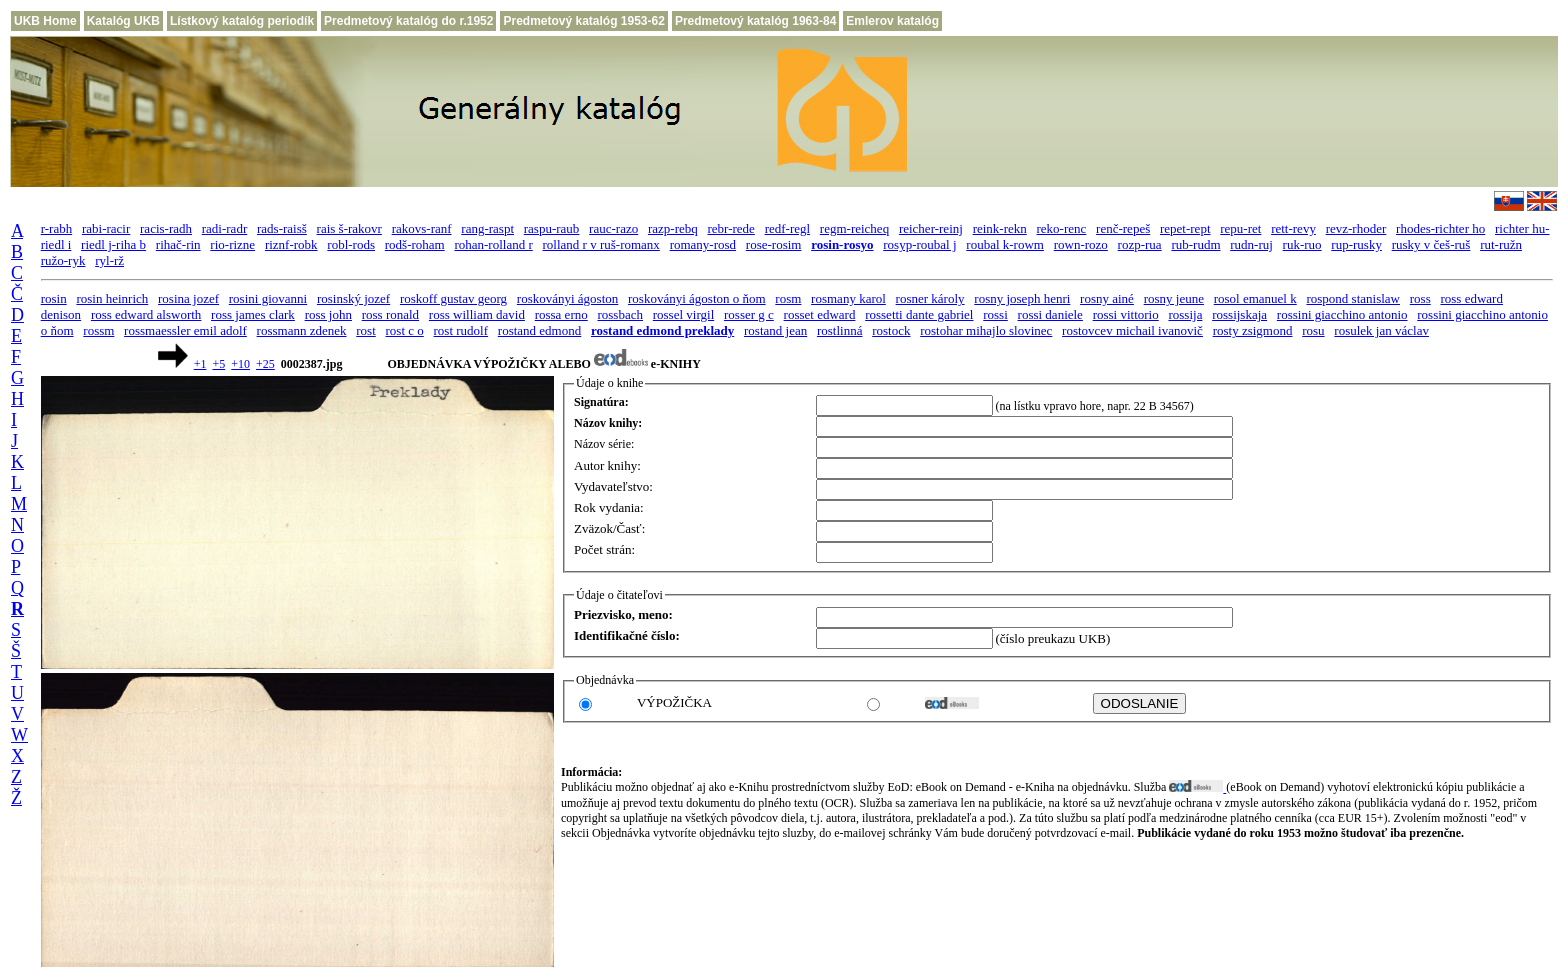 This screenshot has height=978, width=1568. I want to click on rosol emanuel k, so click(1255, 298).